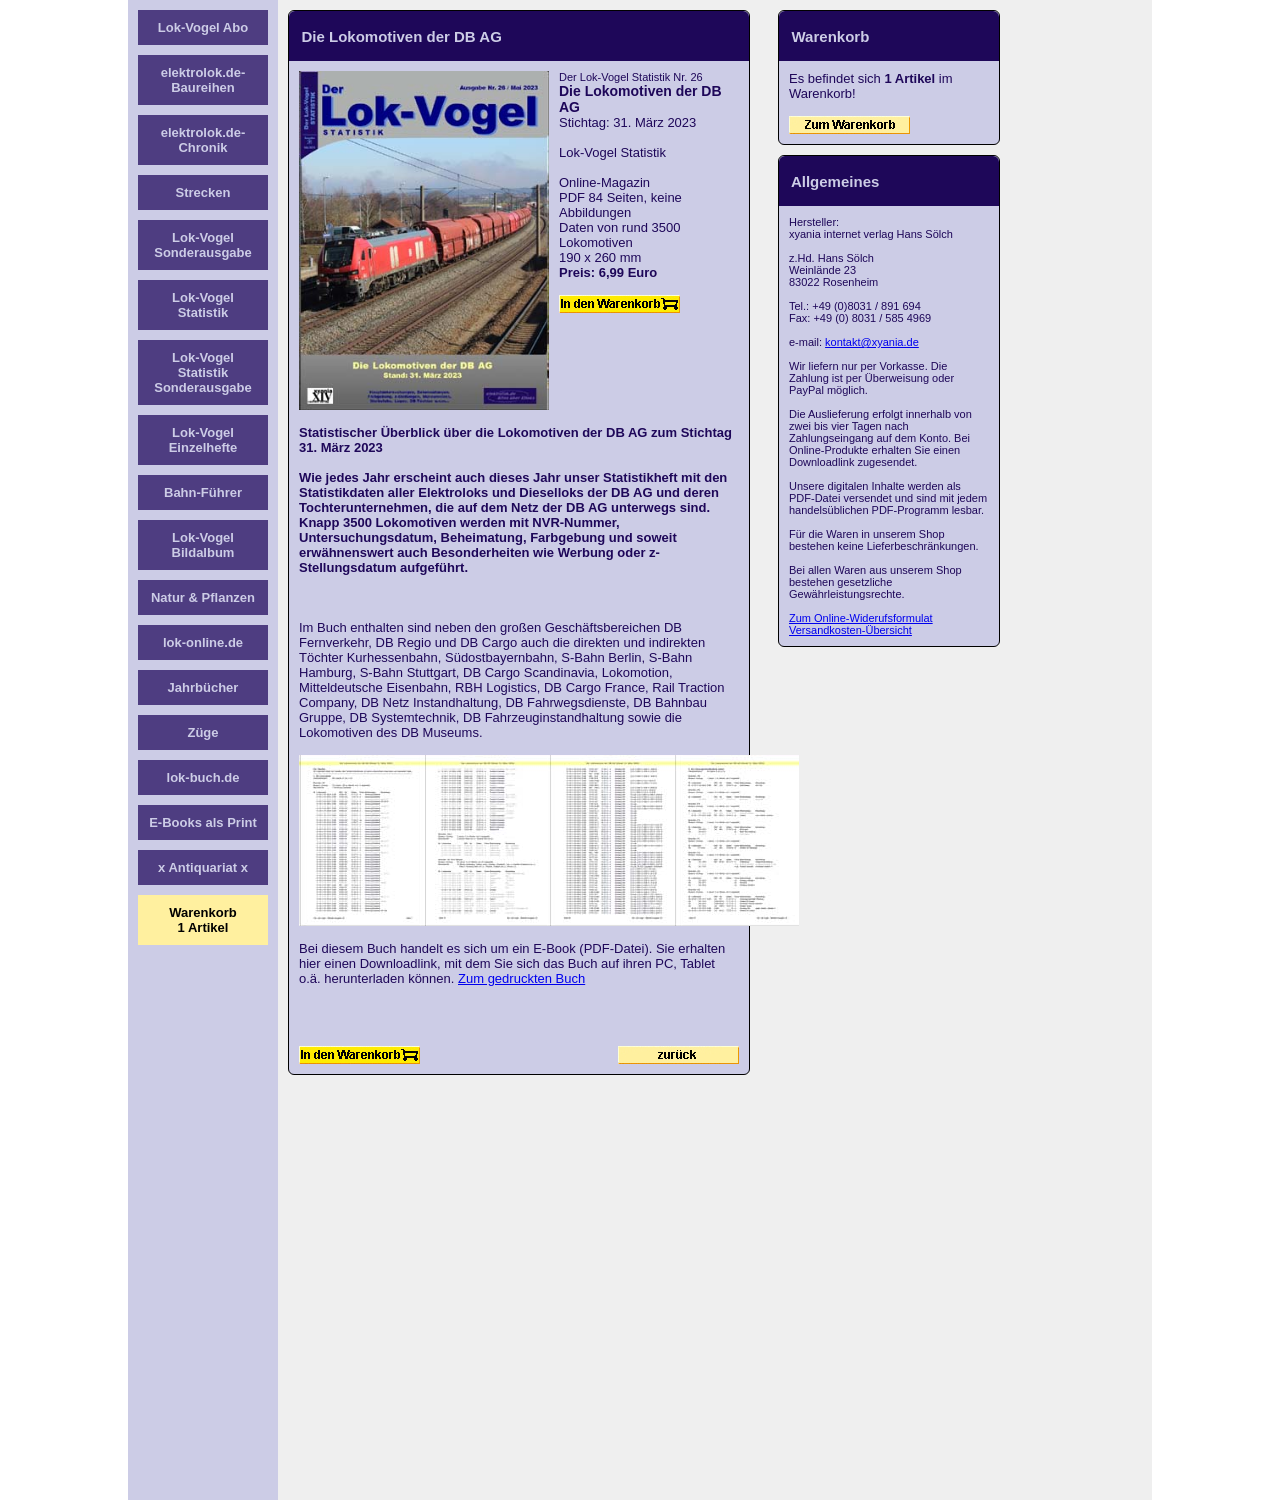 The image size is (1280, 1500). Describe the element at coordinates (203, 545) in the screenshot. I see `Lok-Vogel Bildalbum` at that location.